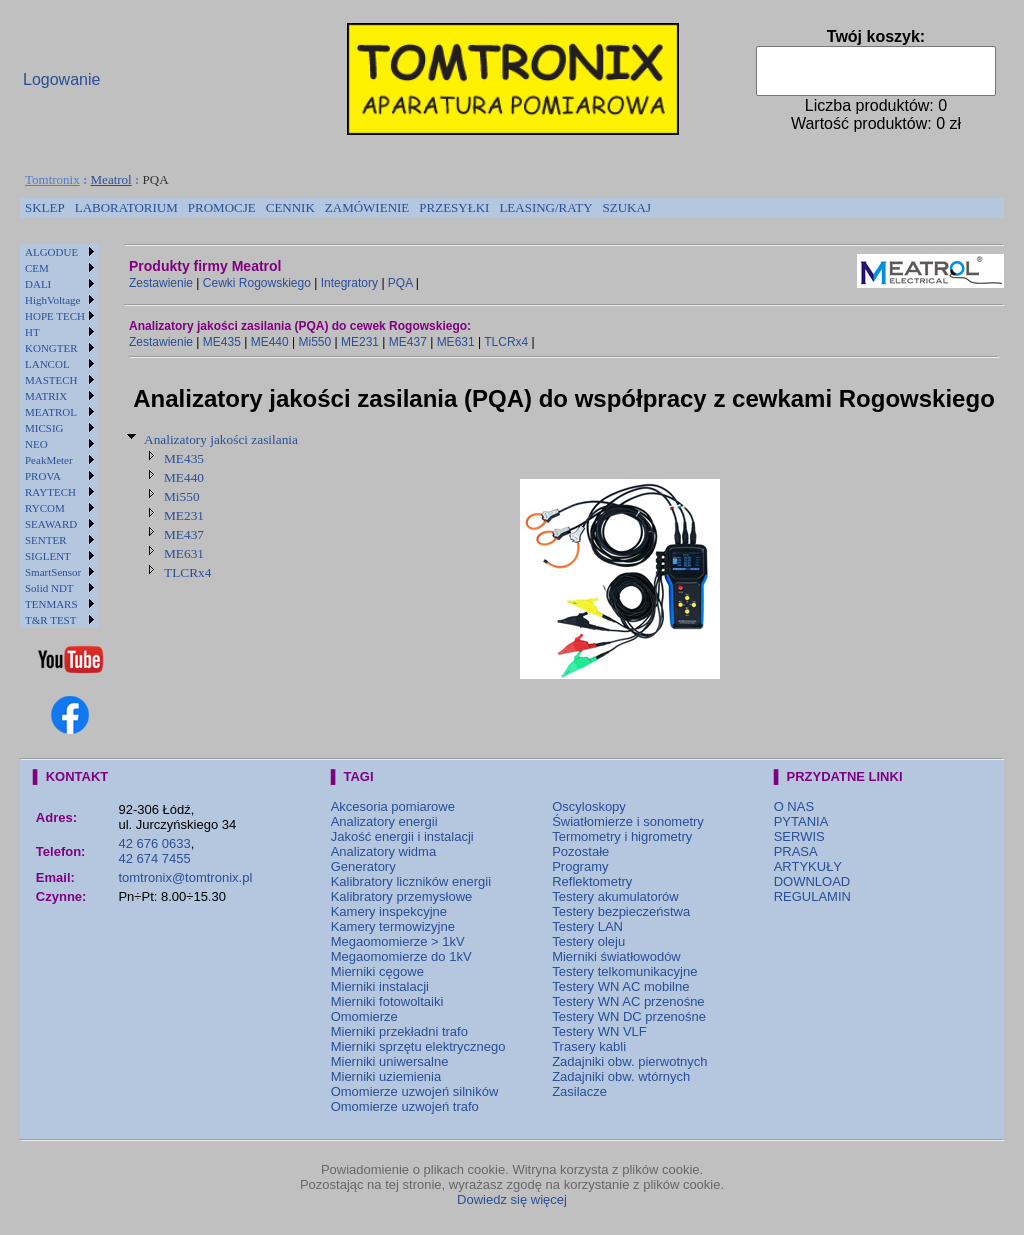 The height and width of the screenshot is (1235, 1024). Describe the element at coordinates (628, 1001) in the screenshot. I see `Testery WN AC przenośne` at that location.